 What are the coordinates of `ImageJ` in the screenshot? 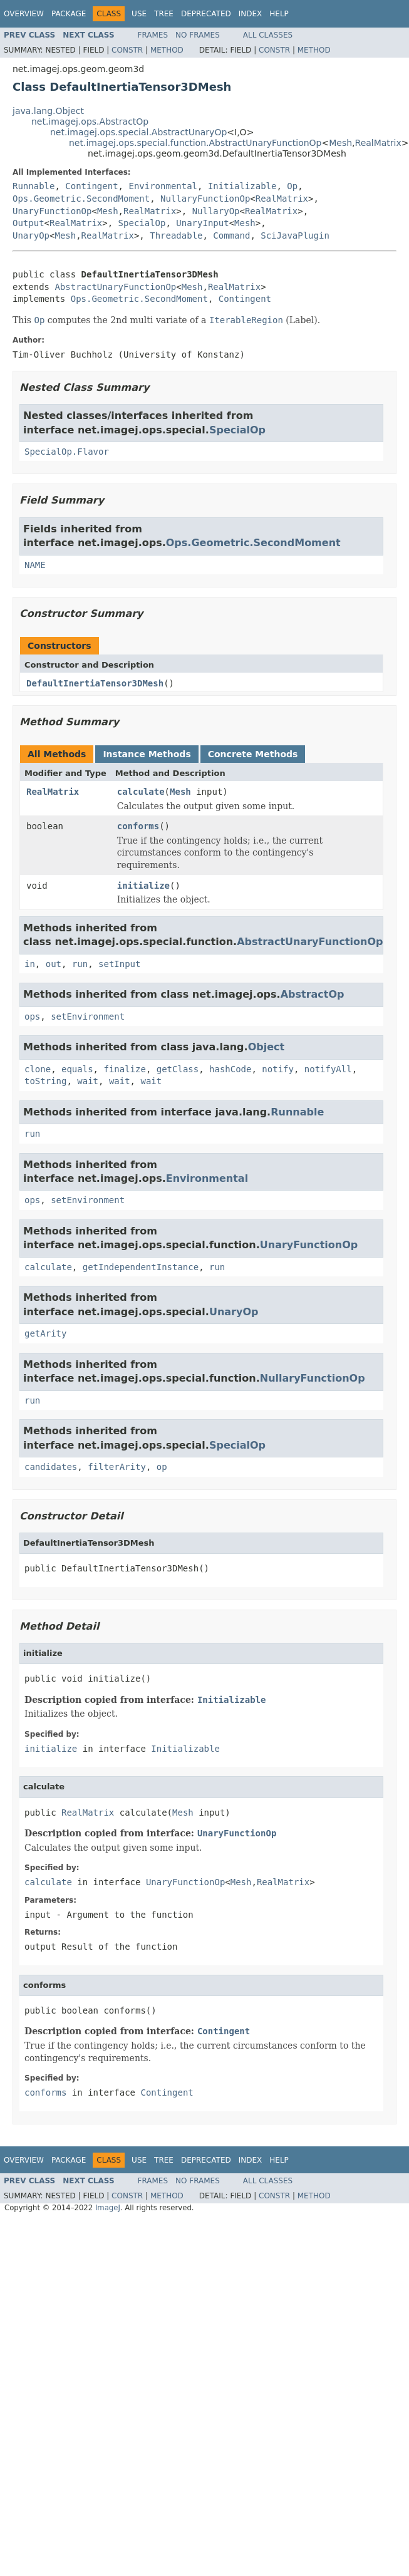 It's located at (107, 2207).